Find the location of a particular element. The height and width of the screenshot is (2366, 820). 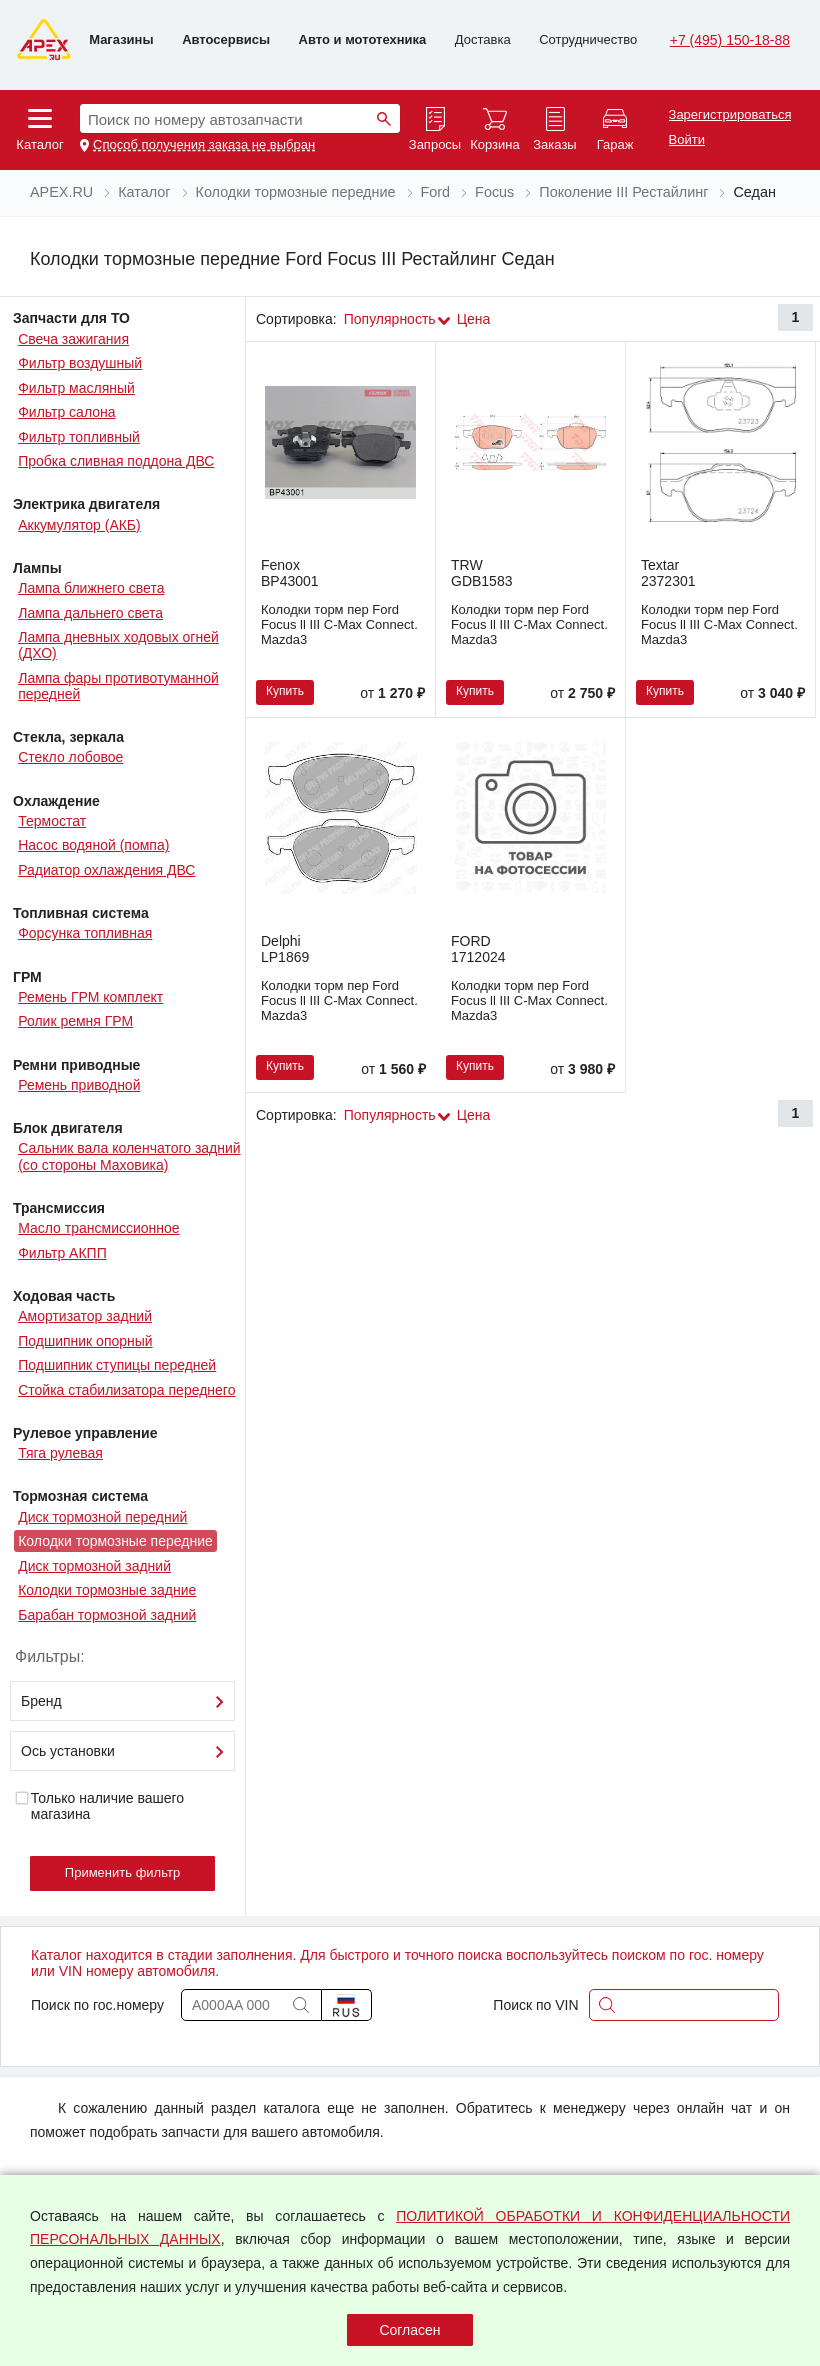

Тяга рулевая is located at coordinates (60, 1453).